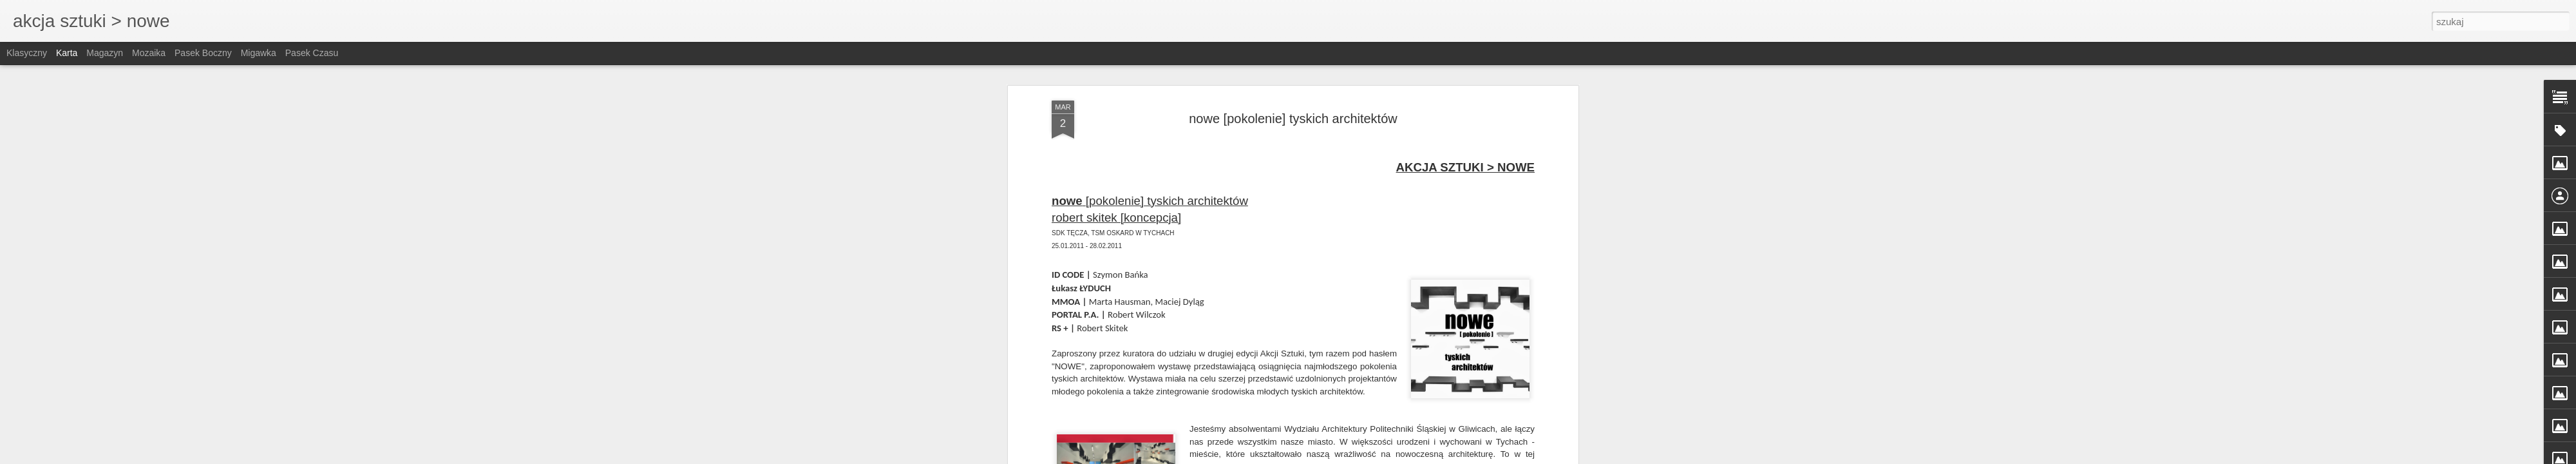 The height and width of the screenshot is (464, 2576). What do you see at coordinates (258, 53) in the screenshot?
I see `Migawka` at bounding box center [258, 53].